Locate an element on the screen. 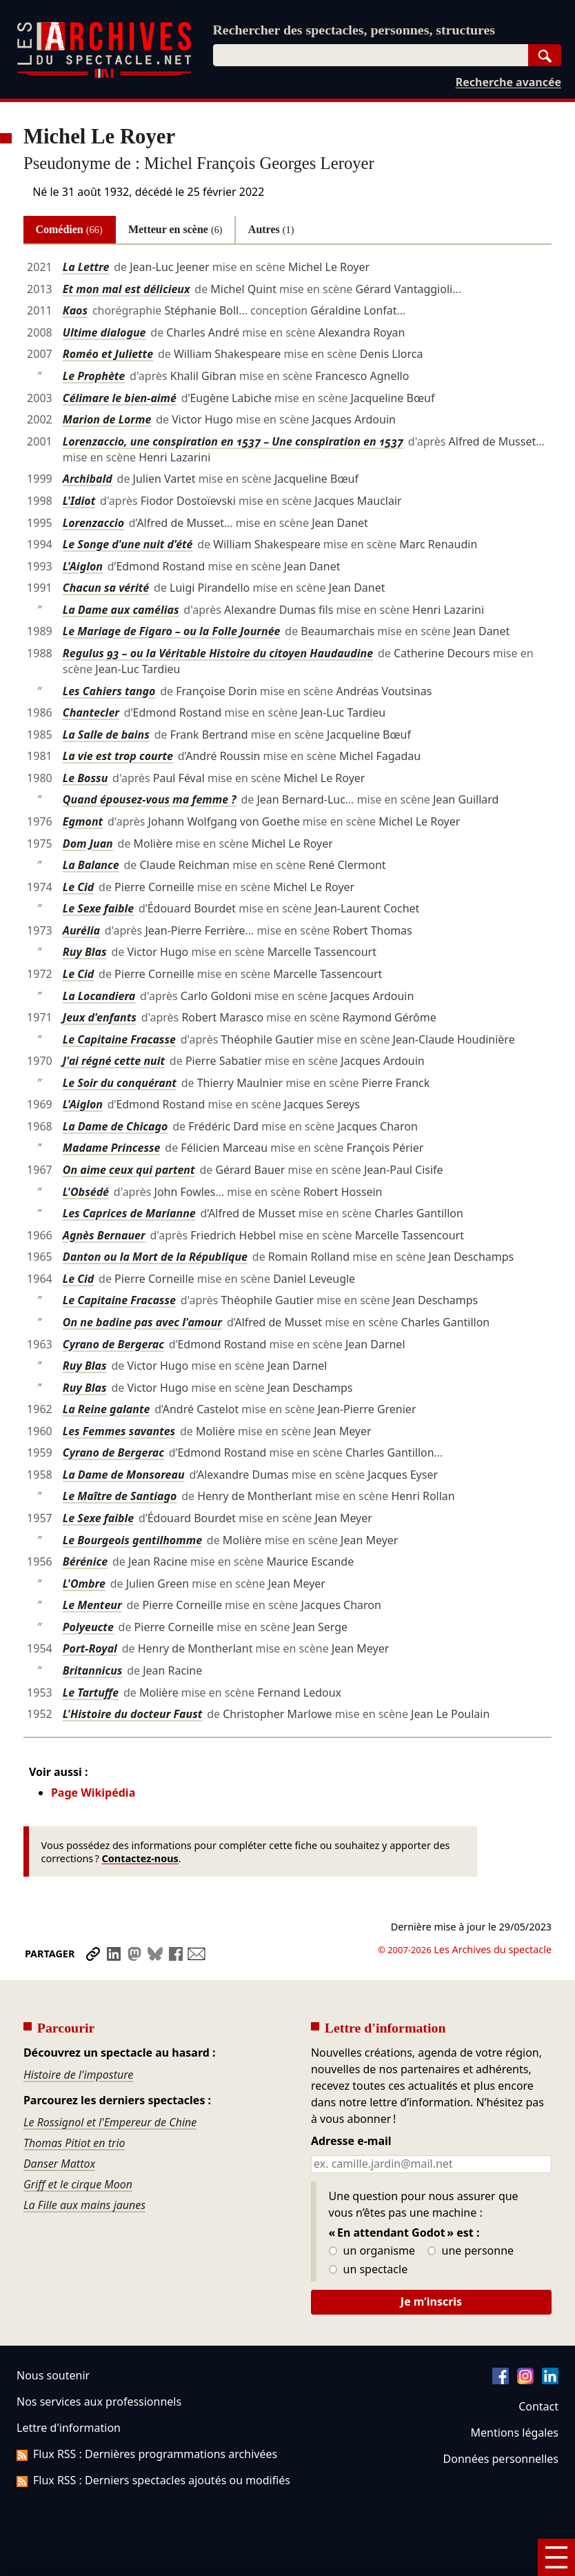  un organisme is located at coordinates (372, 2251).